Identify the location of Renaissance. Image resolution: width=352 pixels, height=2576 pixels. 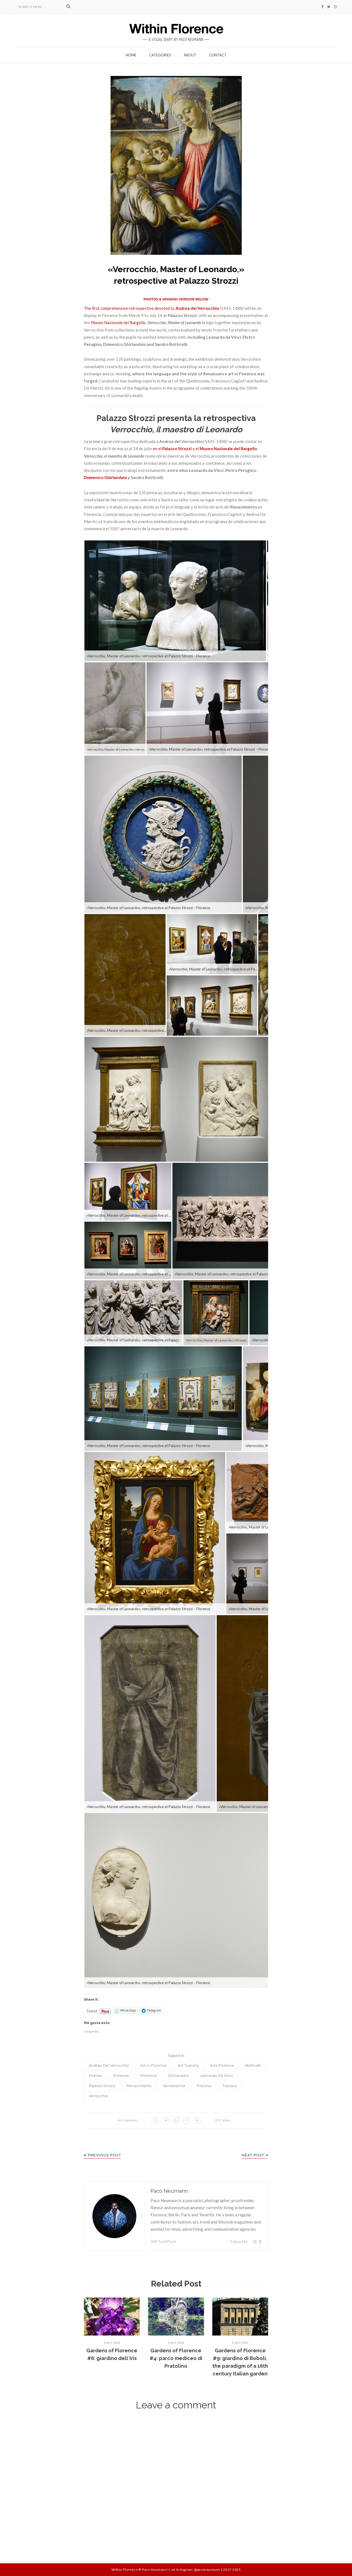
(174, 2085).